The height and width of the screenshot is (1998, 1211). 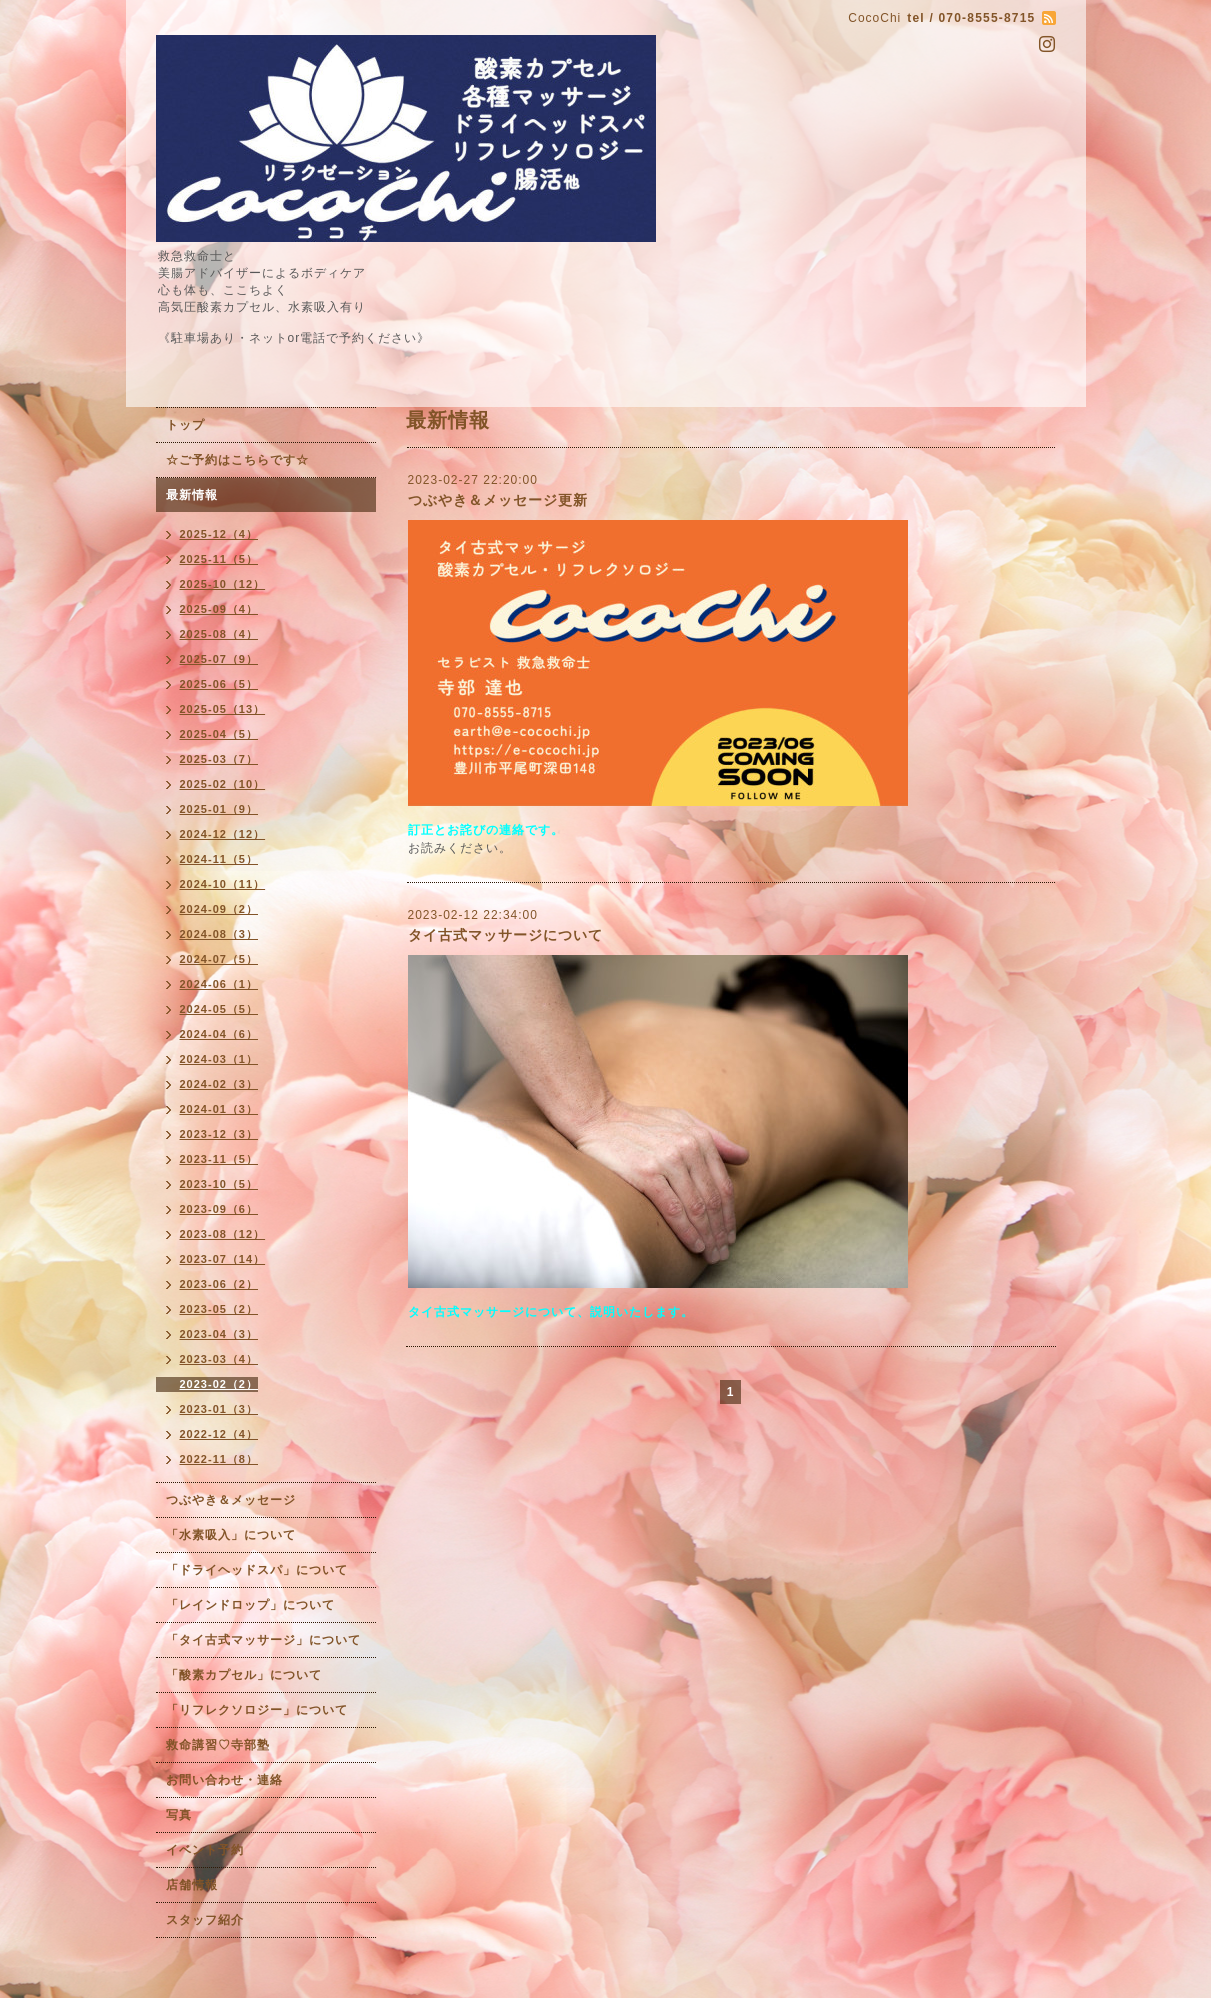 I want to click on 2025-07（9）, so click(x=219, y=659).